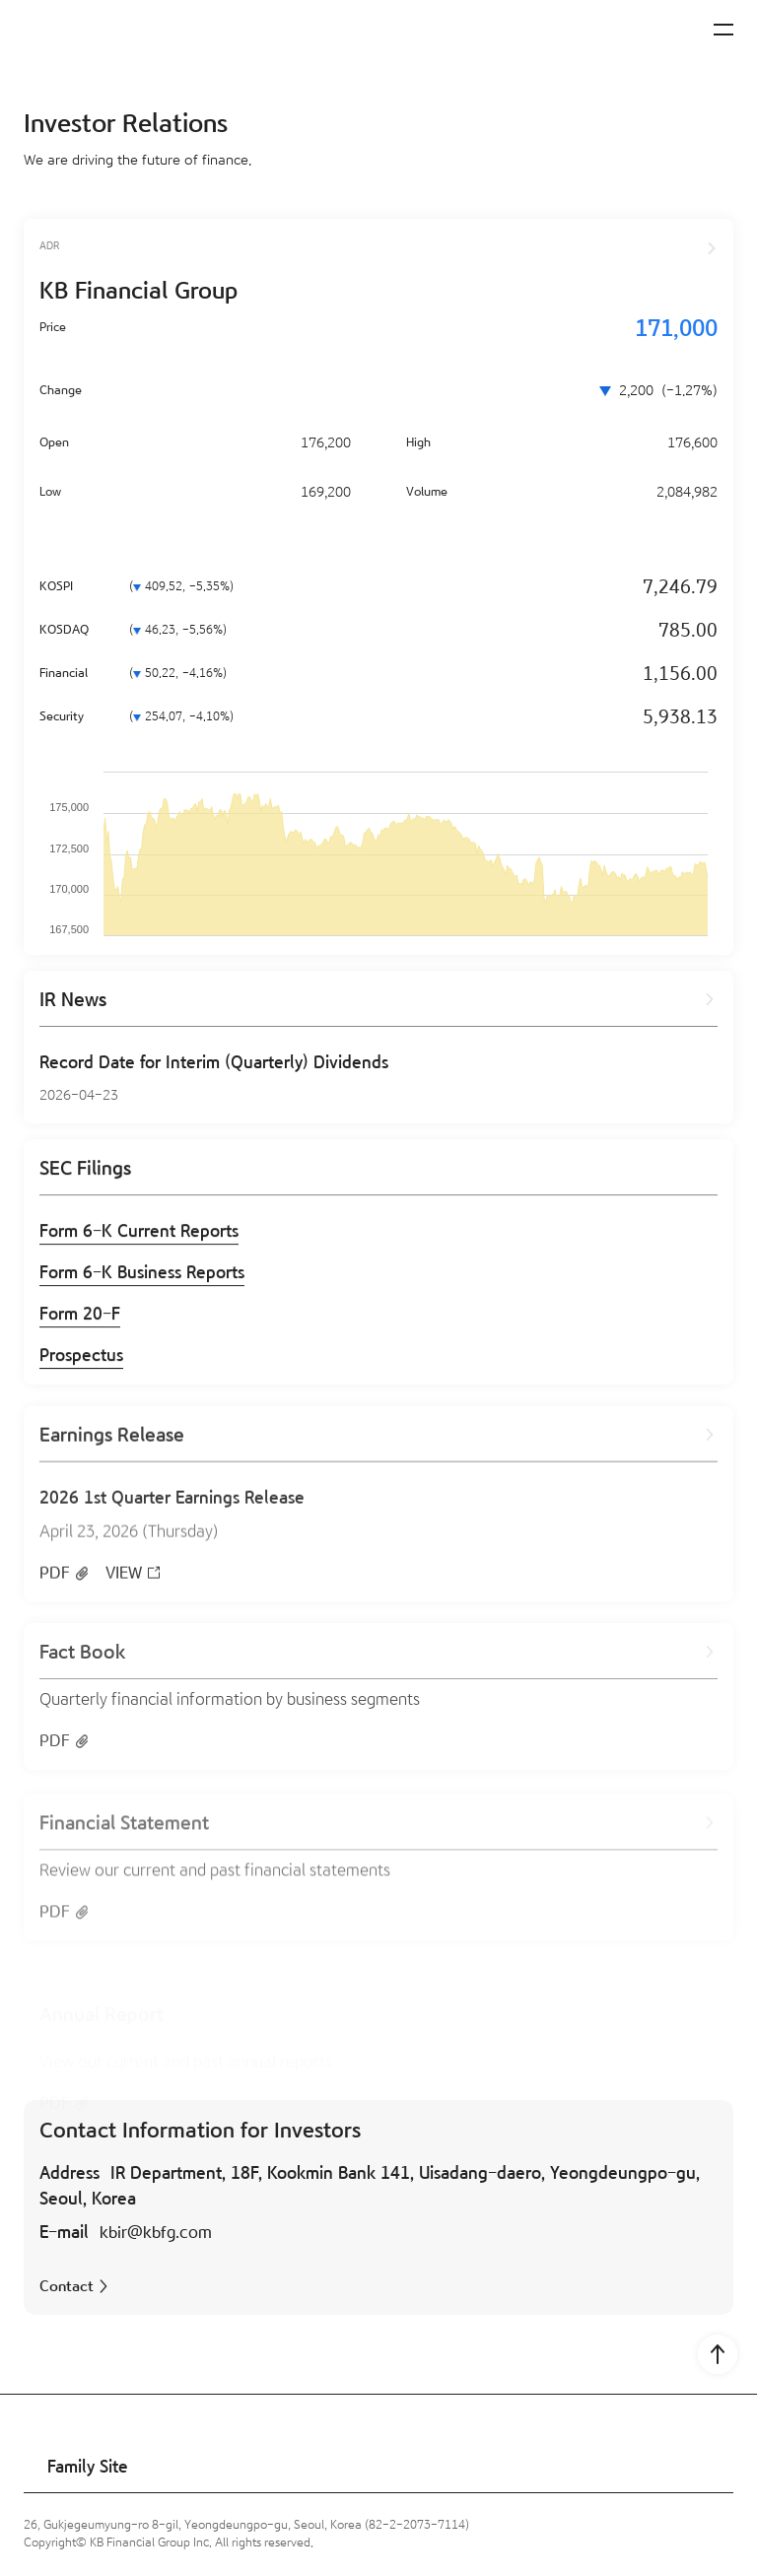 The width and height of the screenshot is (757, 2576). What do you see at coordinates (141, 1278) in the screenshot?
I see `Form 6-K Business Reports` at bounding box center [141, 1278].